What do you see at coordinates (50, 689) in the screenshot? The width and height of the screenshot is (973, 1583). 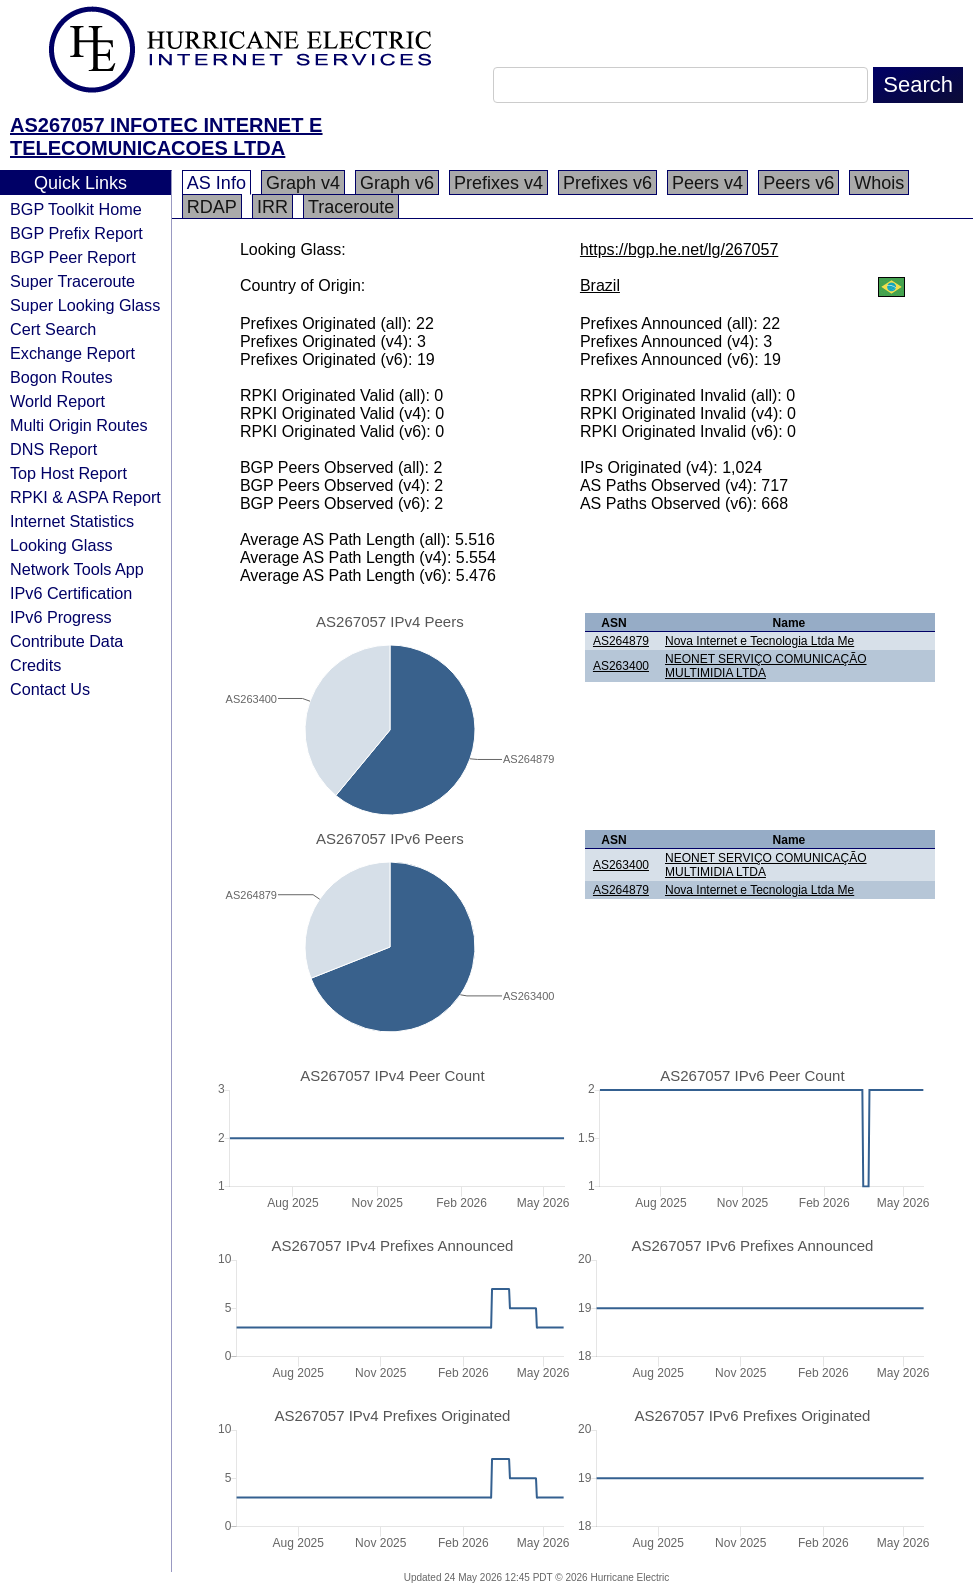 I see `Contact Us` at bounding box center [50, 689].